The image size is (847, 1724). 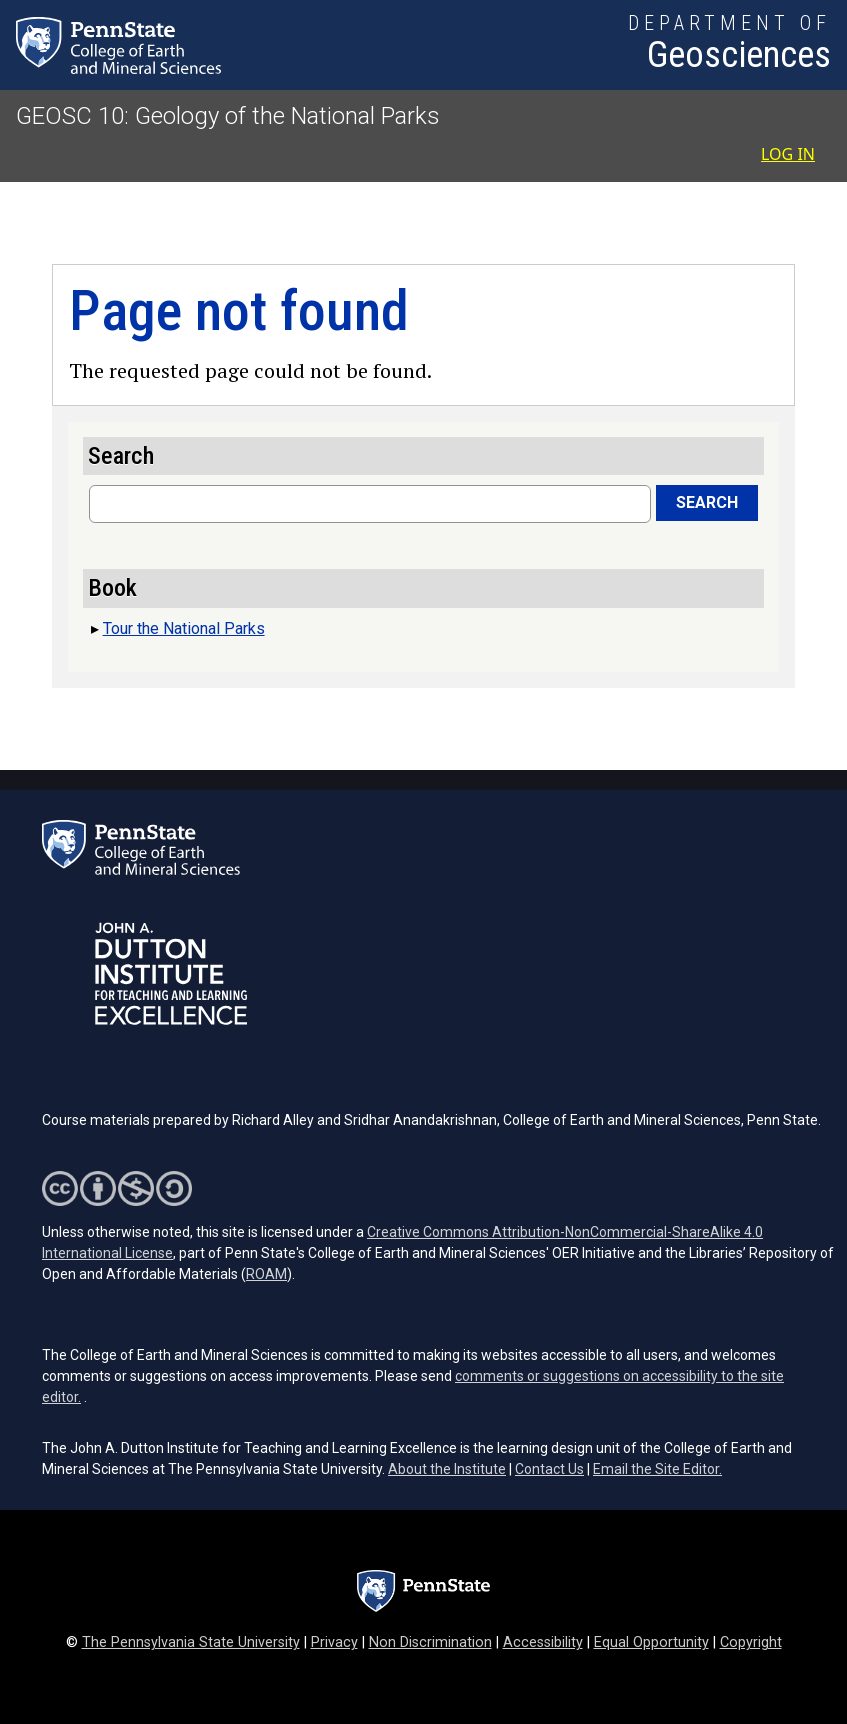 I want to click on Non Discrimination, so click(x=430, y=1642).